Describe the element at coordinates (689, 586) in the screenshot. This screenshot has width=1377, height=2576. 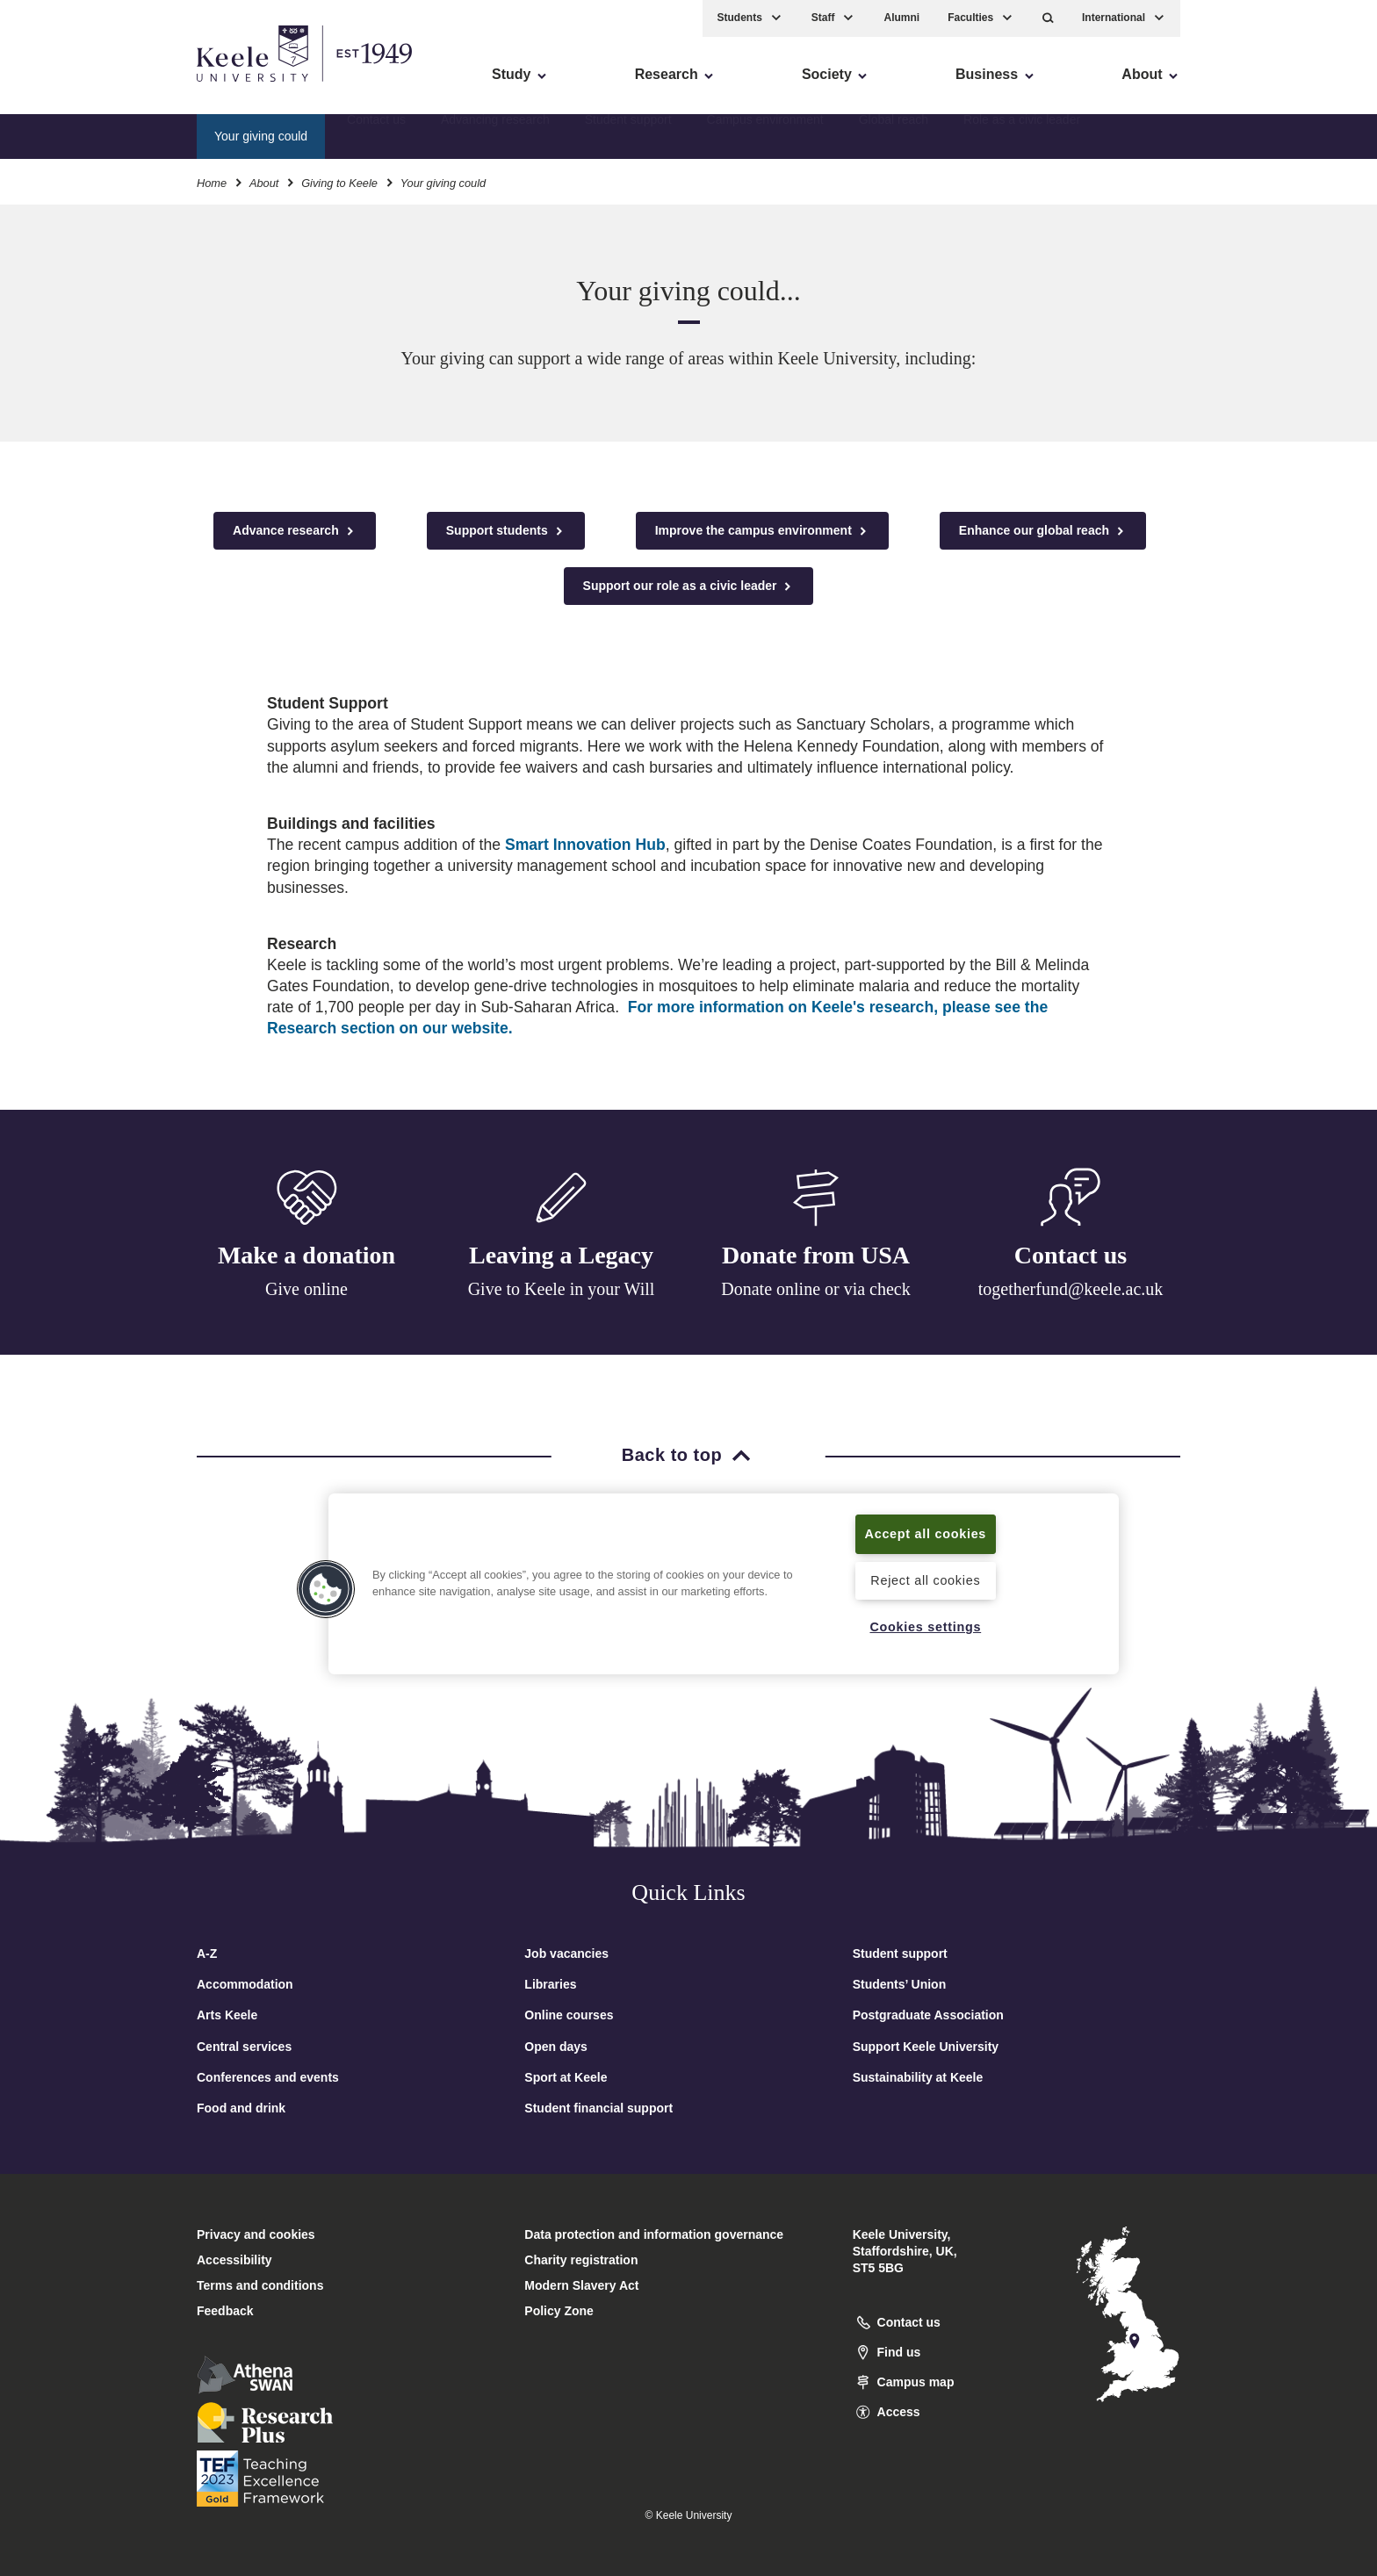
I see `Support our role as a civic leader` at that location.